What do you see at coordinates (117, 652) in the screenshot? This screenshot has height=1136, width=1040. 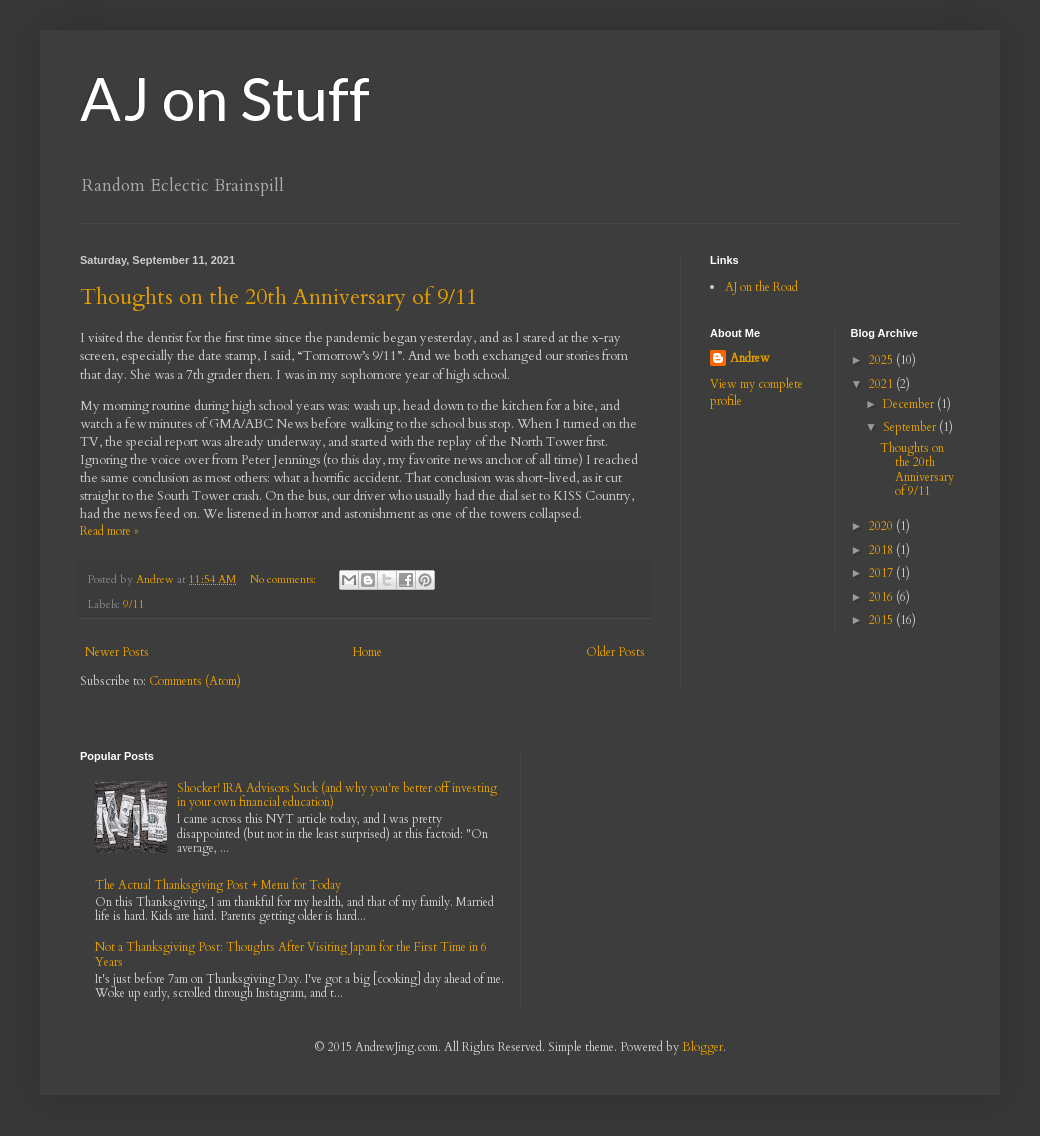 I see `Newer Posts` at bounding box center [117, 652].